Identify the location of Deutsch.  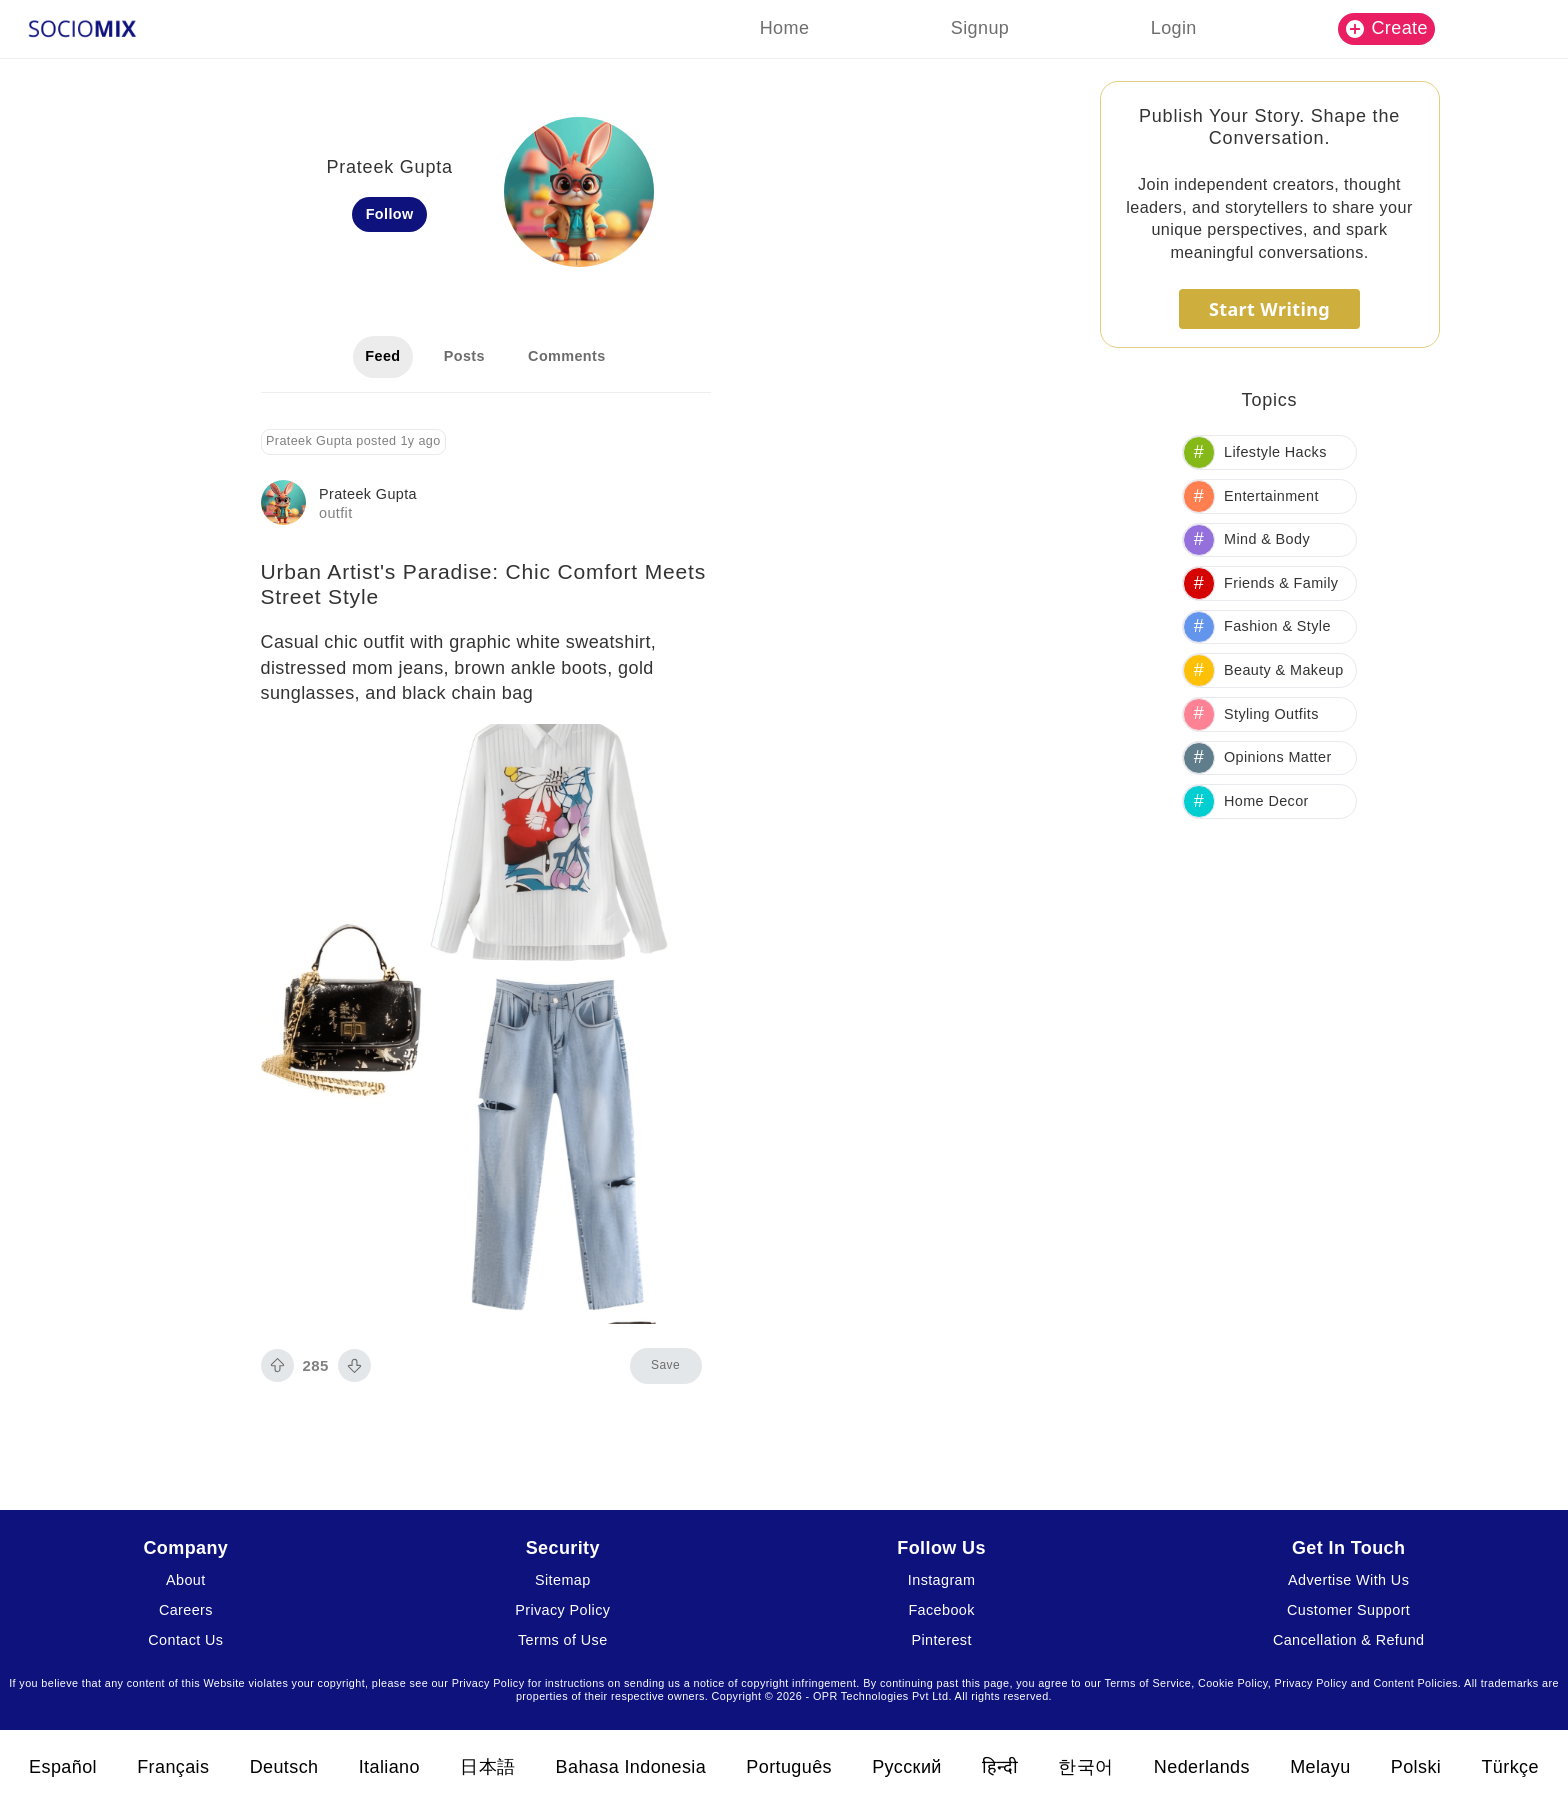
(284, 1767).